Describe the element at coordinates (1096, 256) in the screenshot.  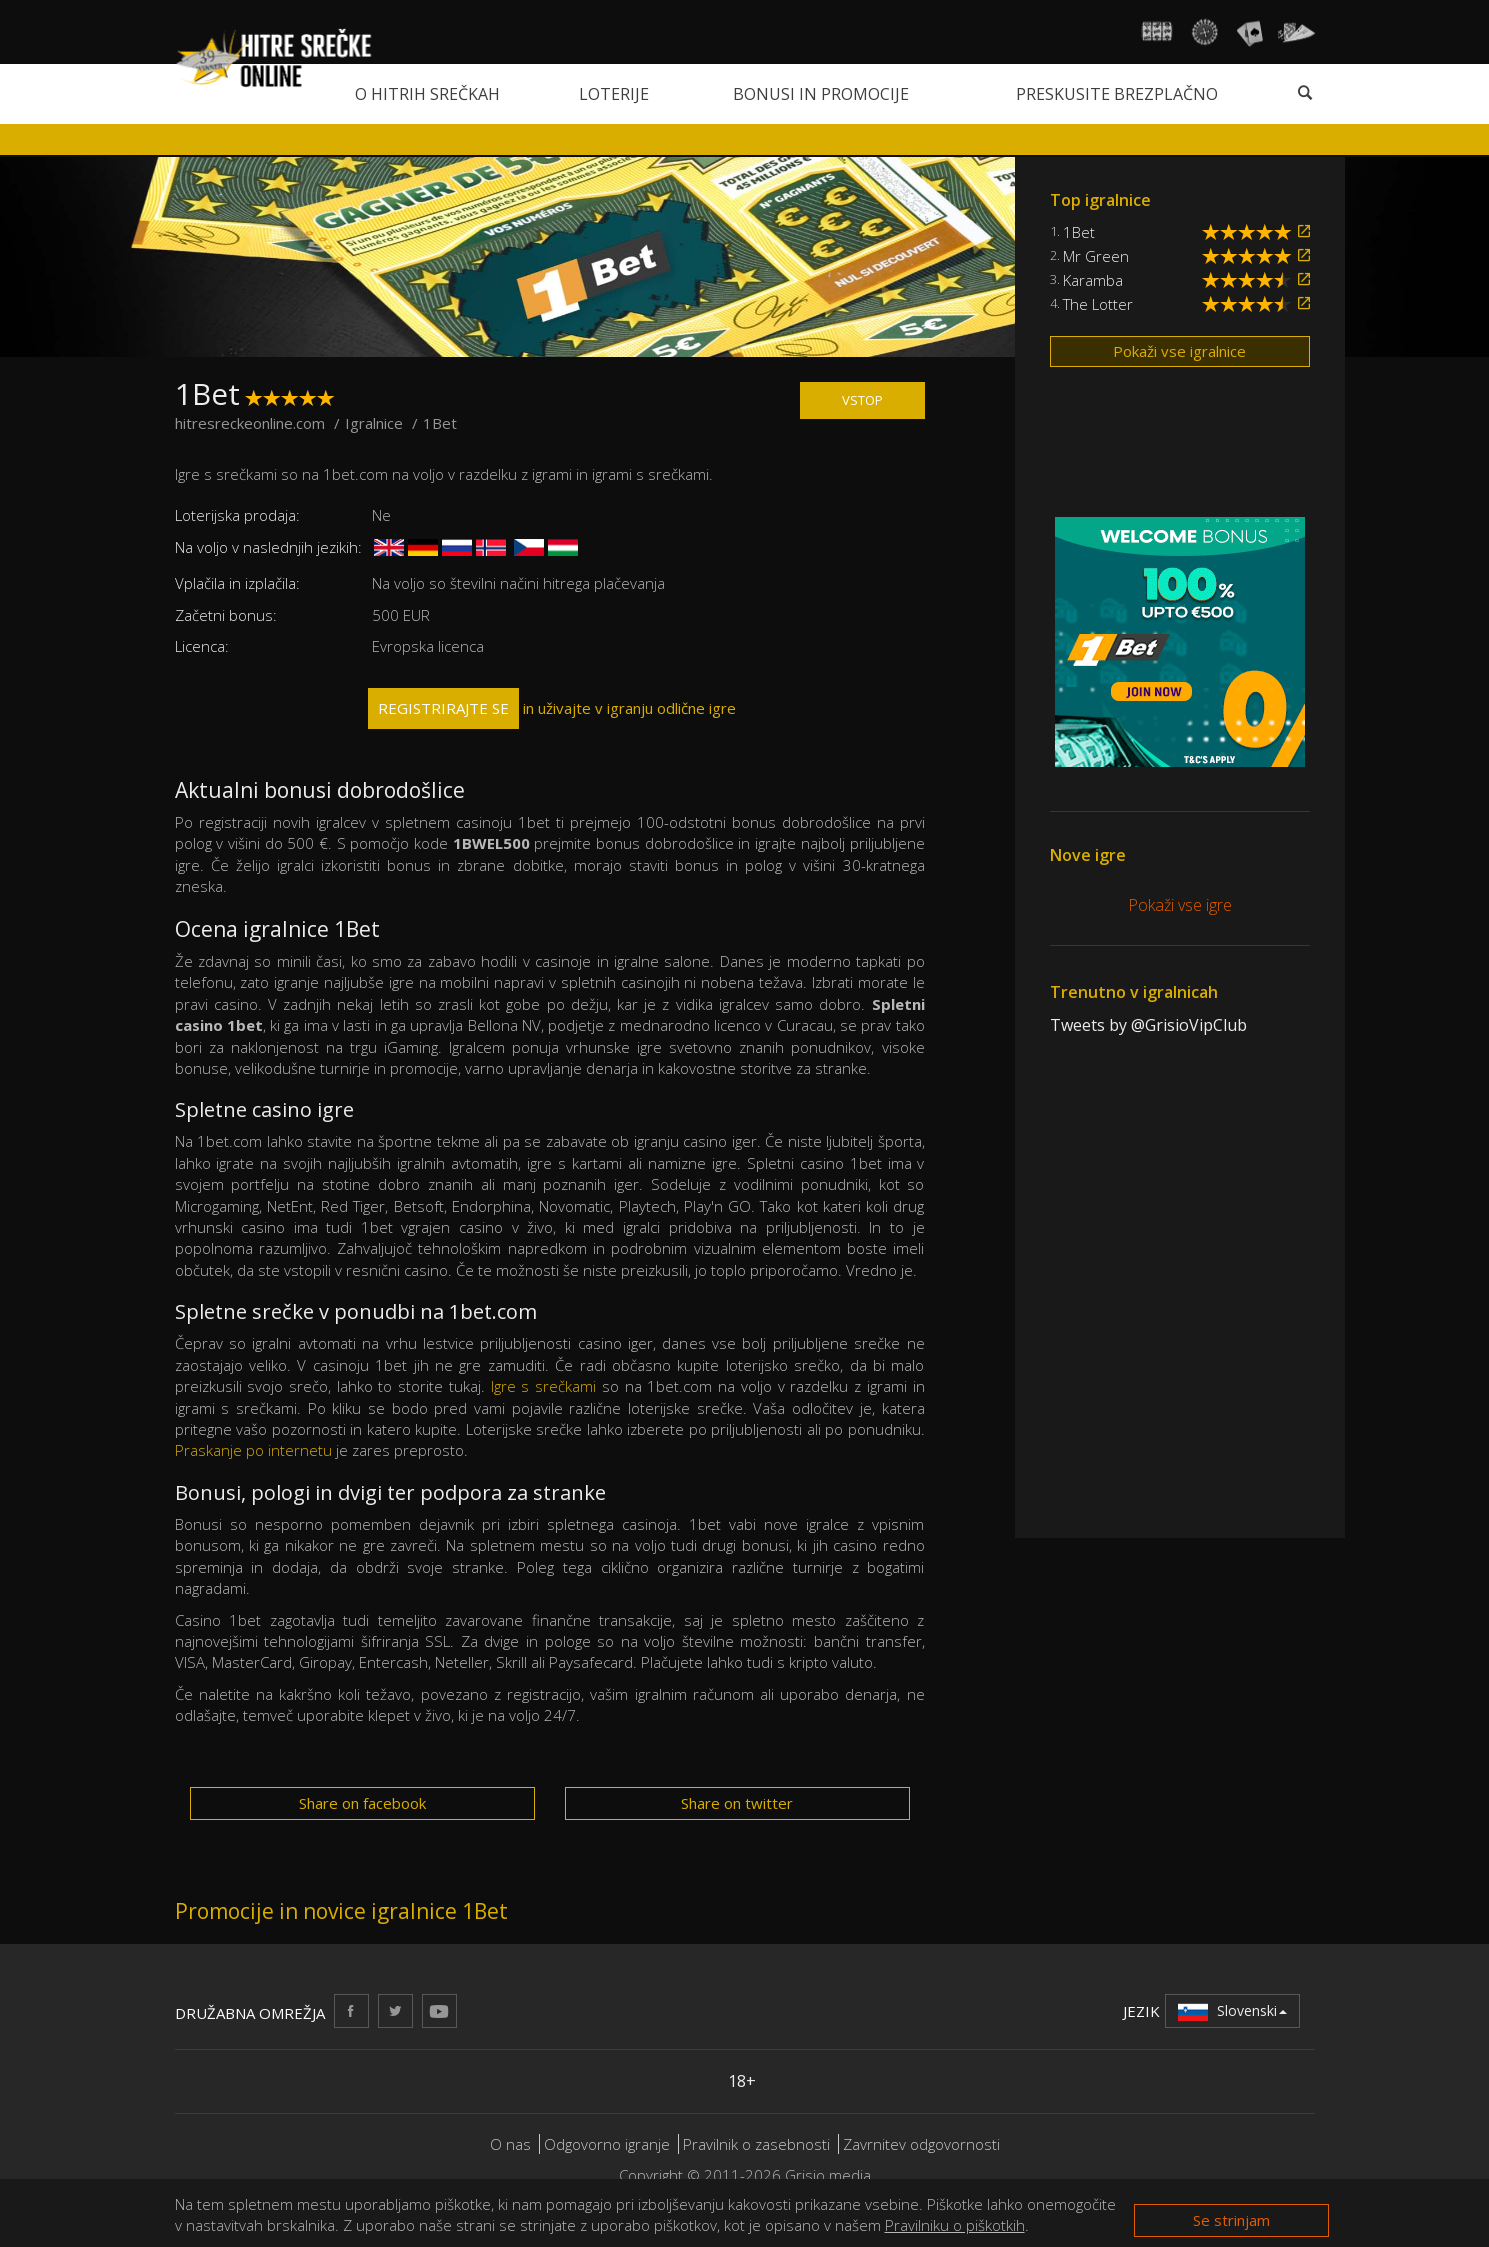
I see `Mr Green` at that location.